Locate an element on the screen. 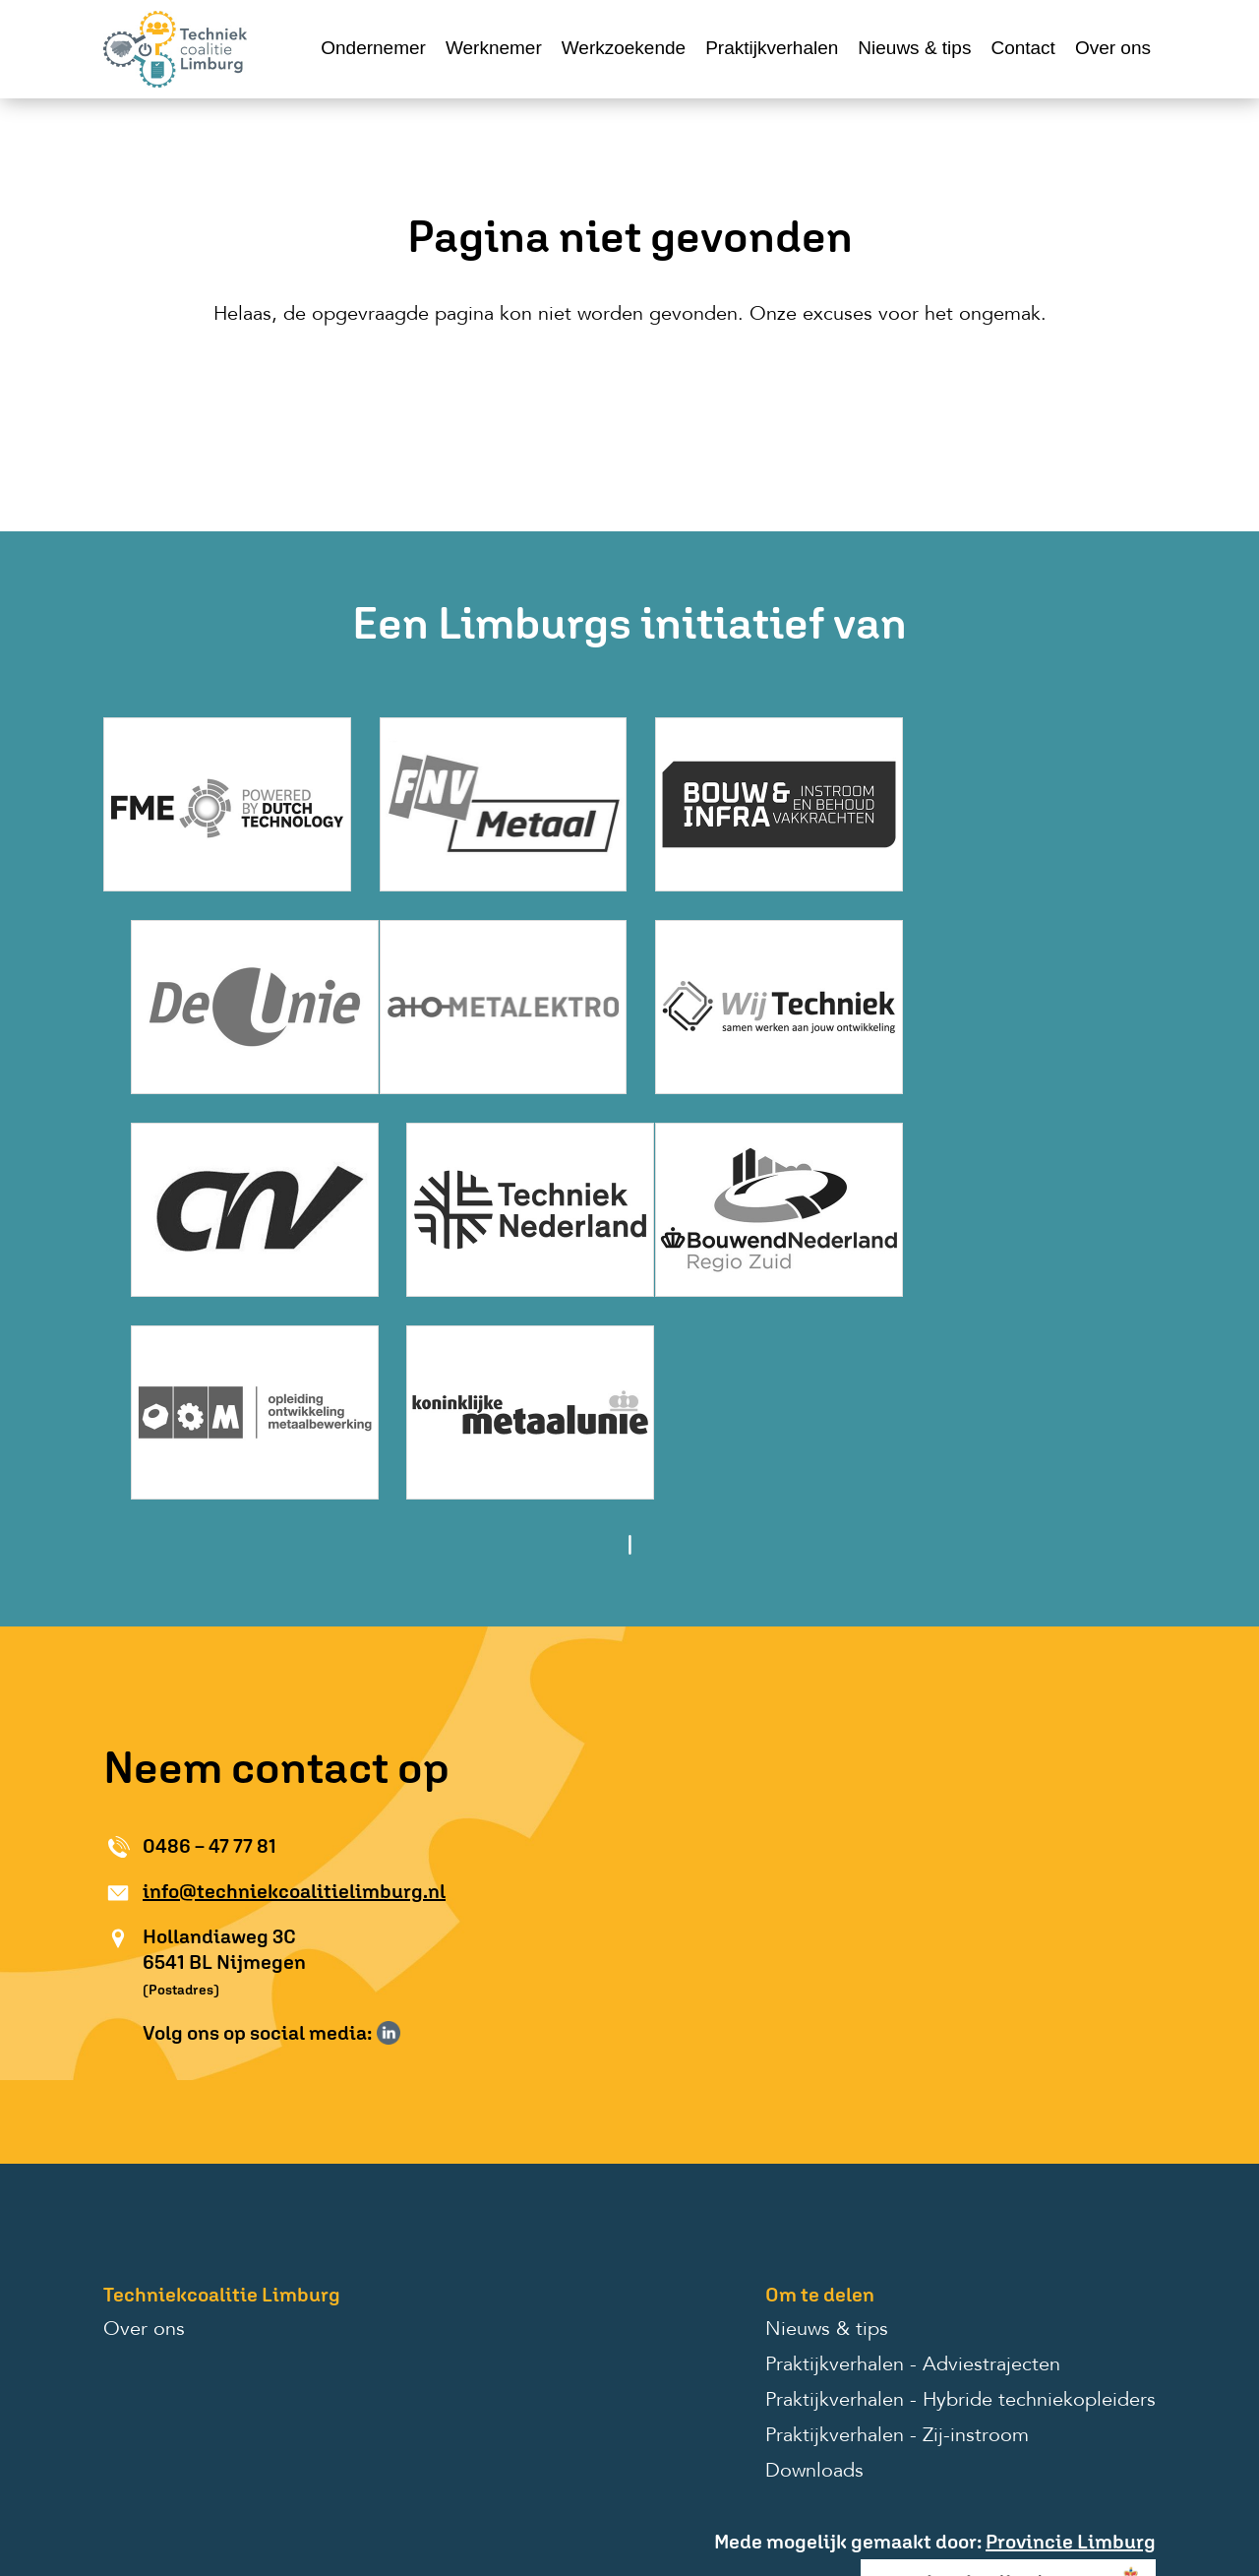 This screenshot has height=2576, width=1259. Werknemer is located at coordinates (494, 47).